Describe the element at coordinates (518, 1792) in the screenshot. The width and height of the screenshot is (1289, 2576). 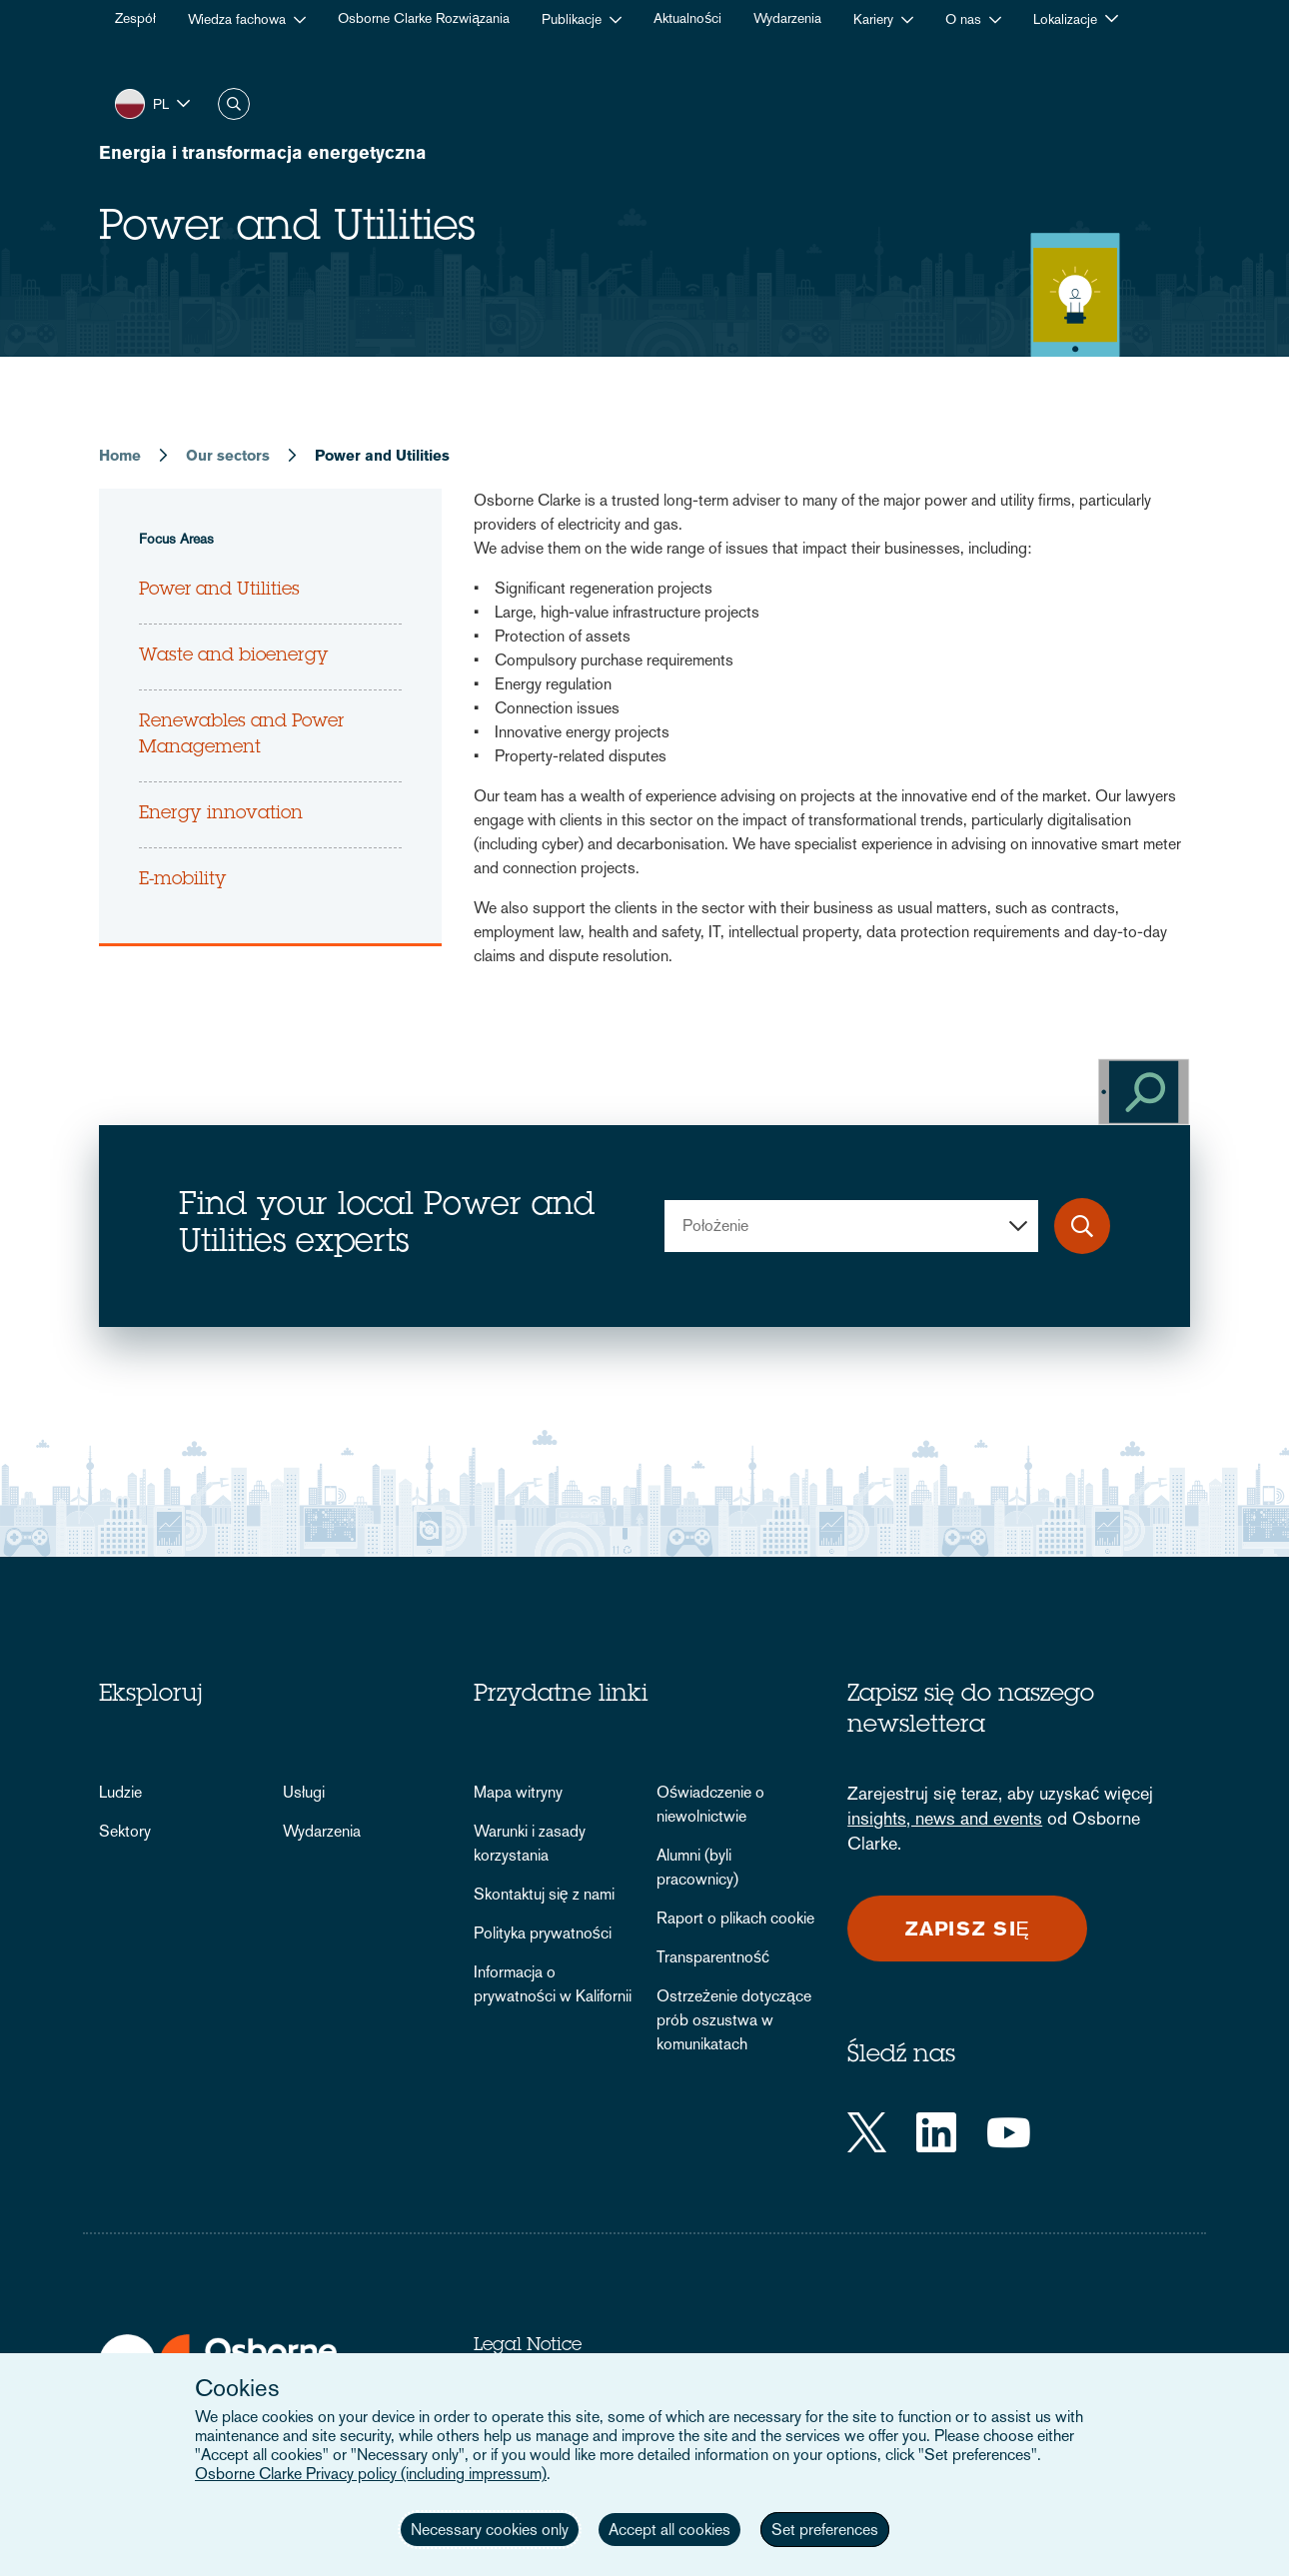
I see `Mapa witryny` at that location.